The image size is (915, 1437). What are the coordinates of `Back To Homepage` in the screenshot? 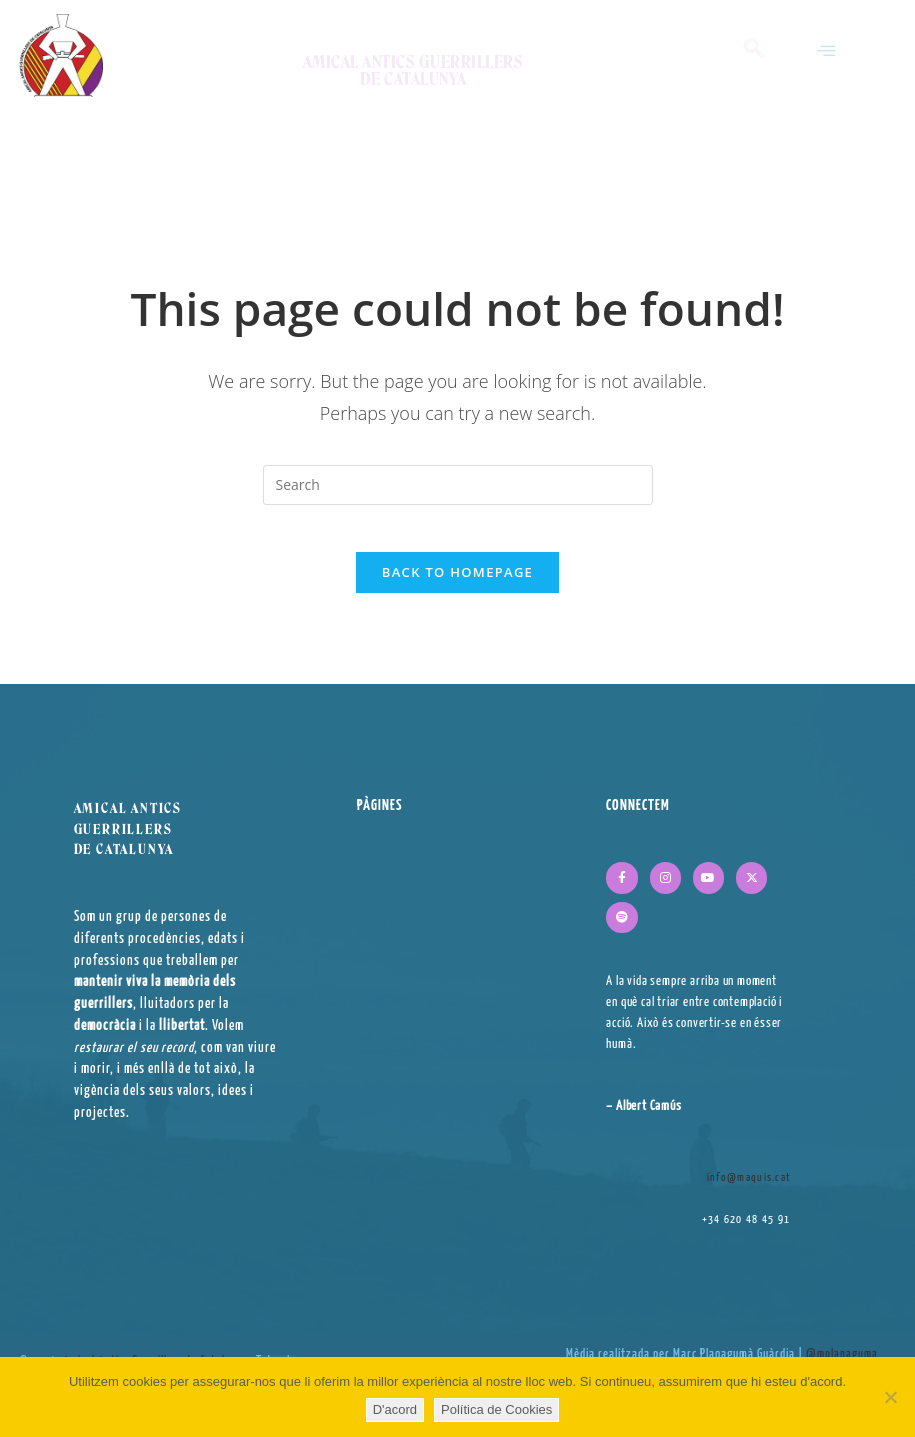 It's located at (457, 586).